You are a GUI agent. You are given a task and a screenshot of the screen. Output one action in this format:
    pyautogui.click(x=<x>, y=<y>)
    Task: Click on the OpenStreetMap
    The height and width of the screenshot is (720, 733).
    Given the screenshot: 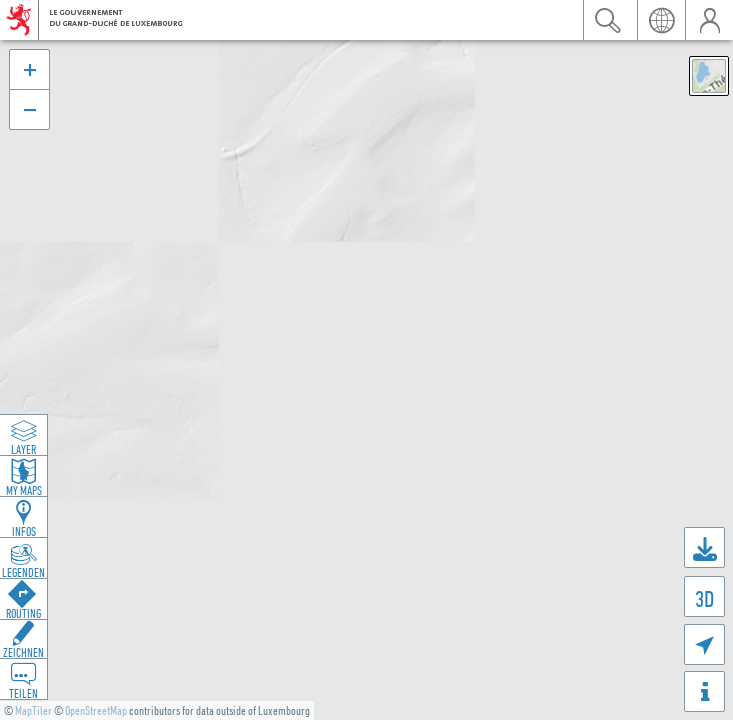 What is the action you would take?
    pyautogui.click(x=96, y=710)
    